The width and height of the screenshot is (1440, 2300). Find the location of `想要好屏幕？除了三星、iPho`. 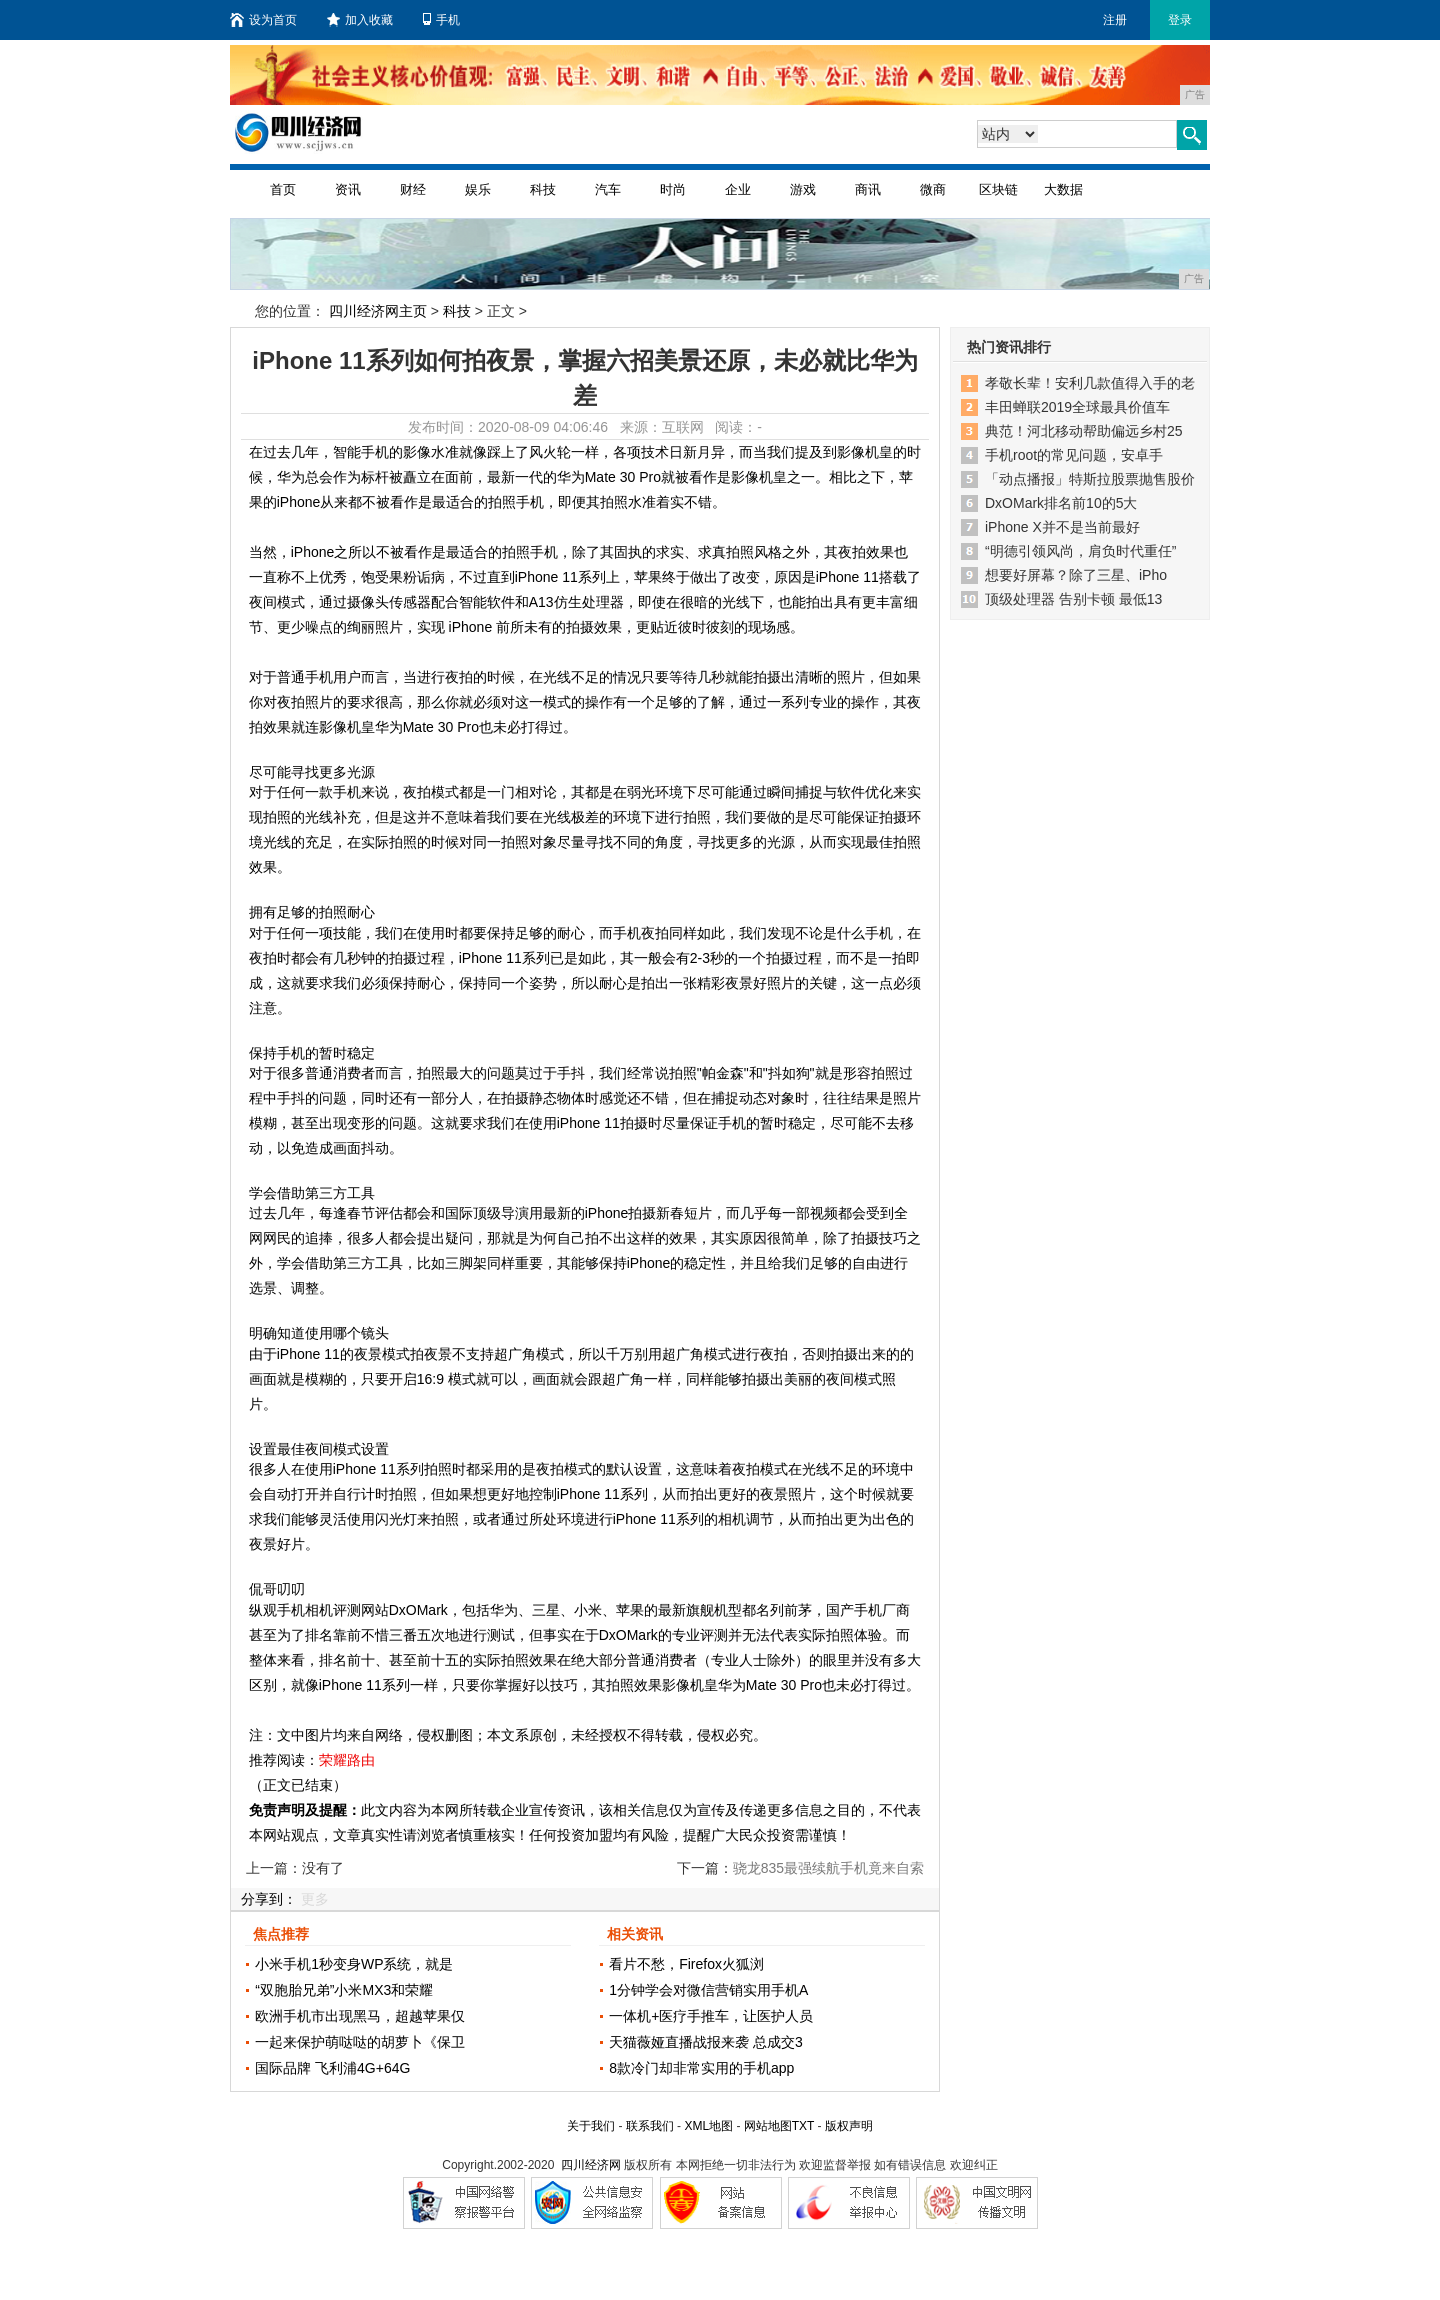

想要好屏幕？除了三星、iPho is located at coordinates (1076, 575).